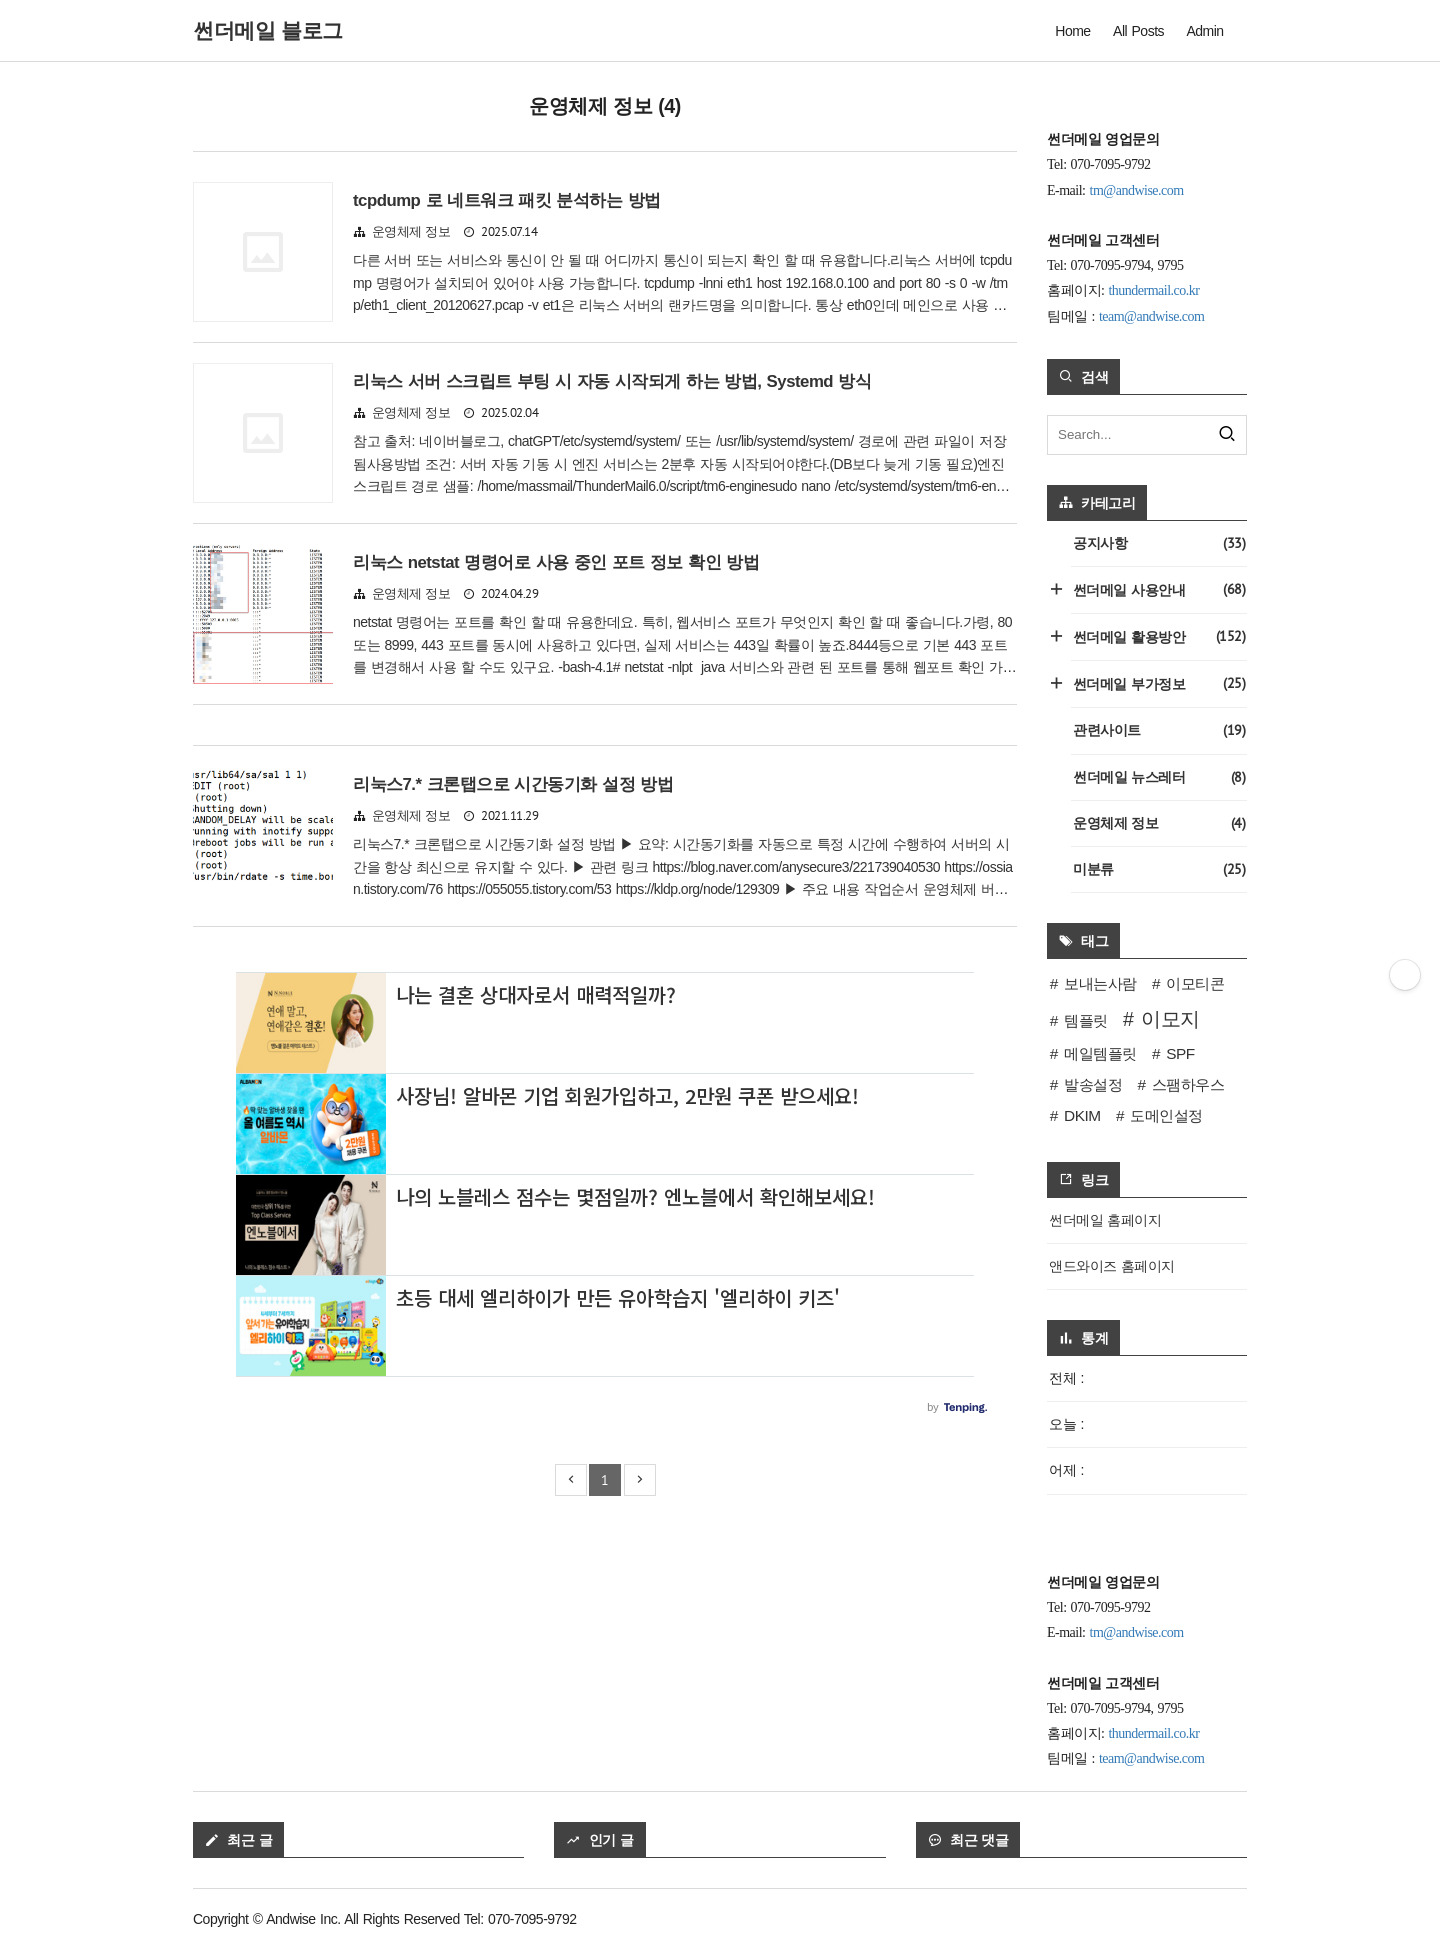 The height and width of the screenshot is (1950, 1440). I want to click on 이모지, so click(1170, 1019).